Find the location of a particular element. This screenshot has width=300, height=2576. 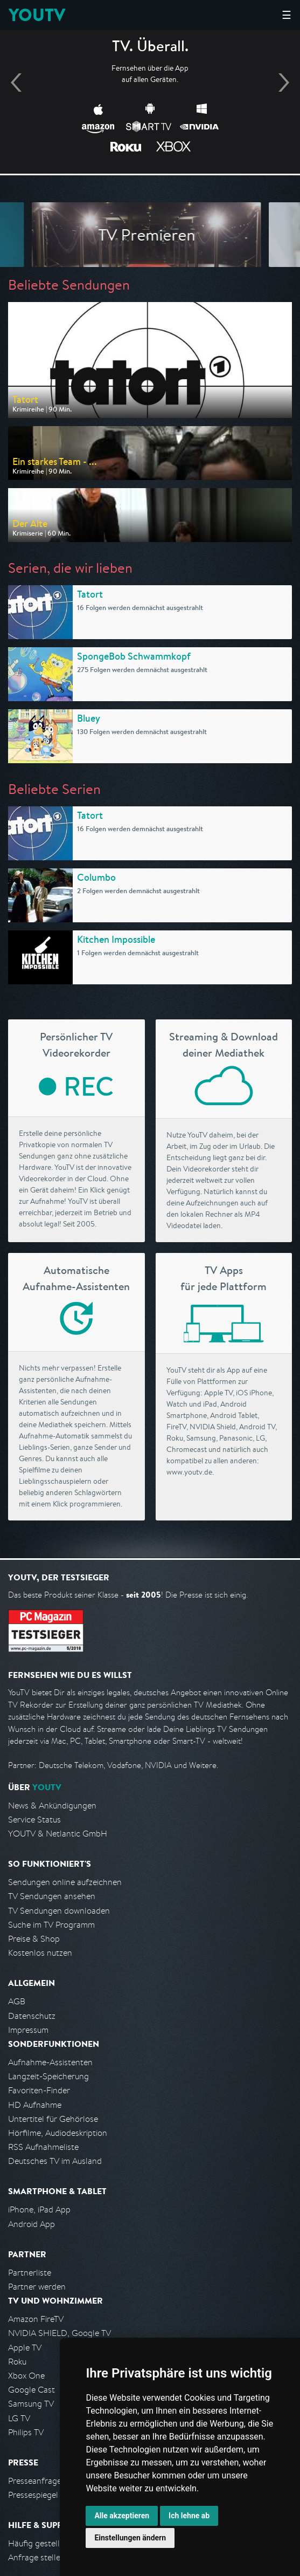

Langzeit-Speicherung is located at coordinates (48, 2076).